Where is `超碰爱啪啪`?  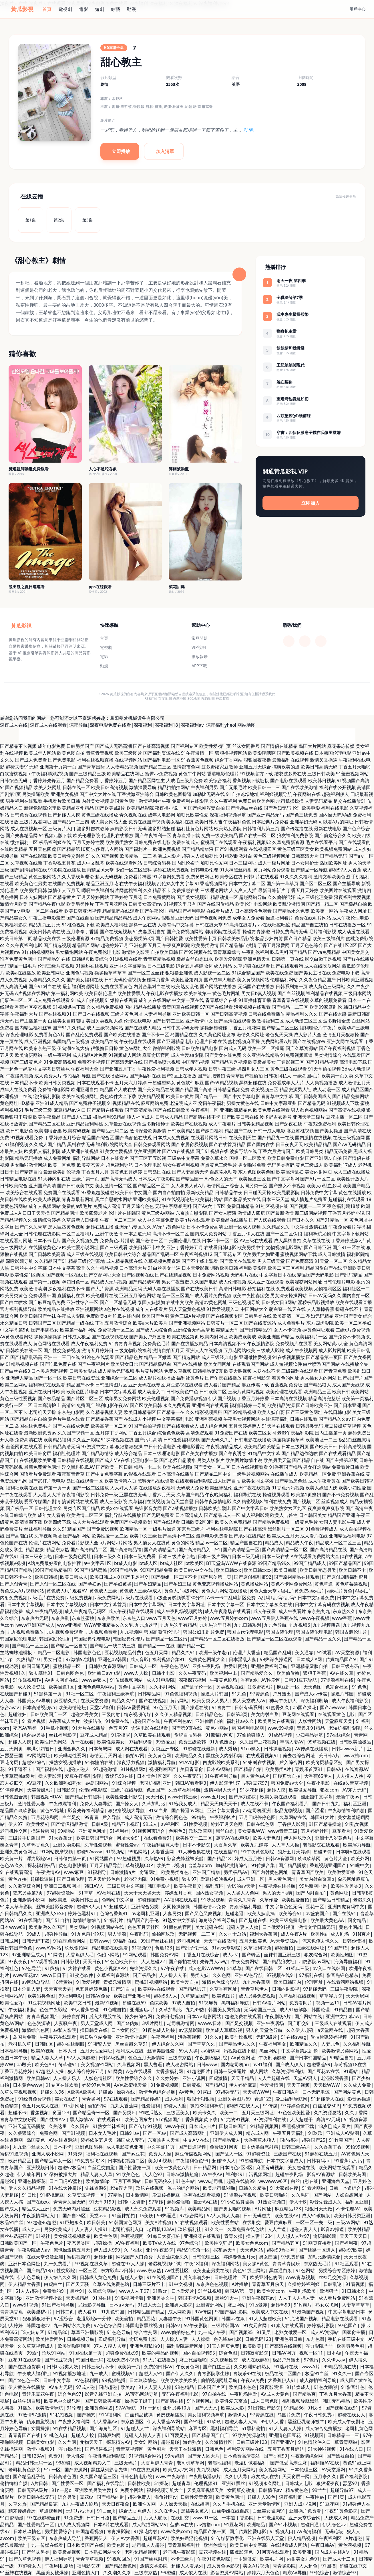 超碰爱啪啪 is located at coordinates (178, 2202).